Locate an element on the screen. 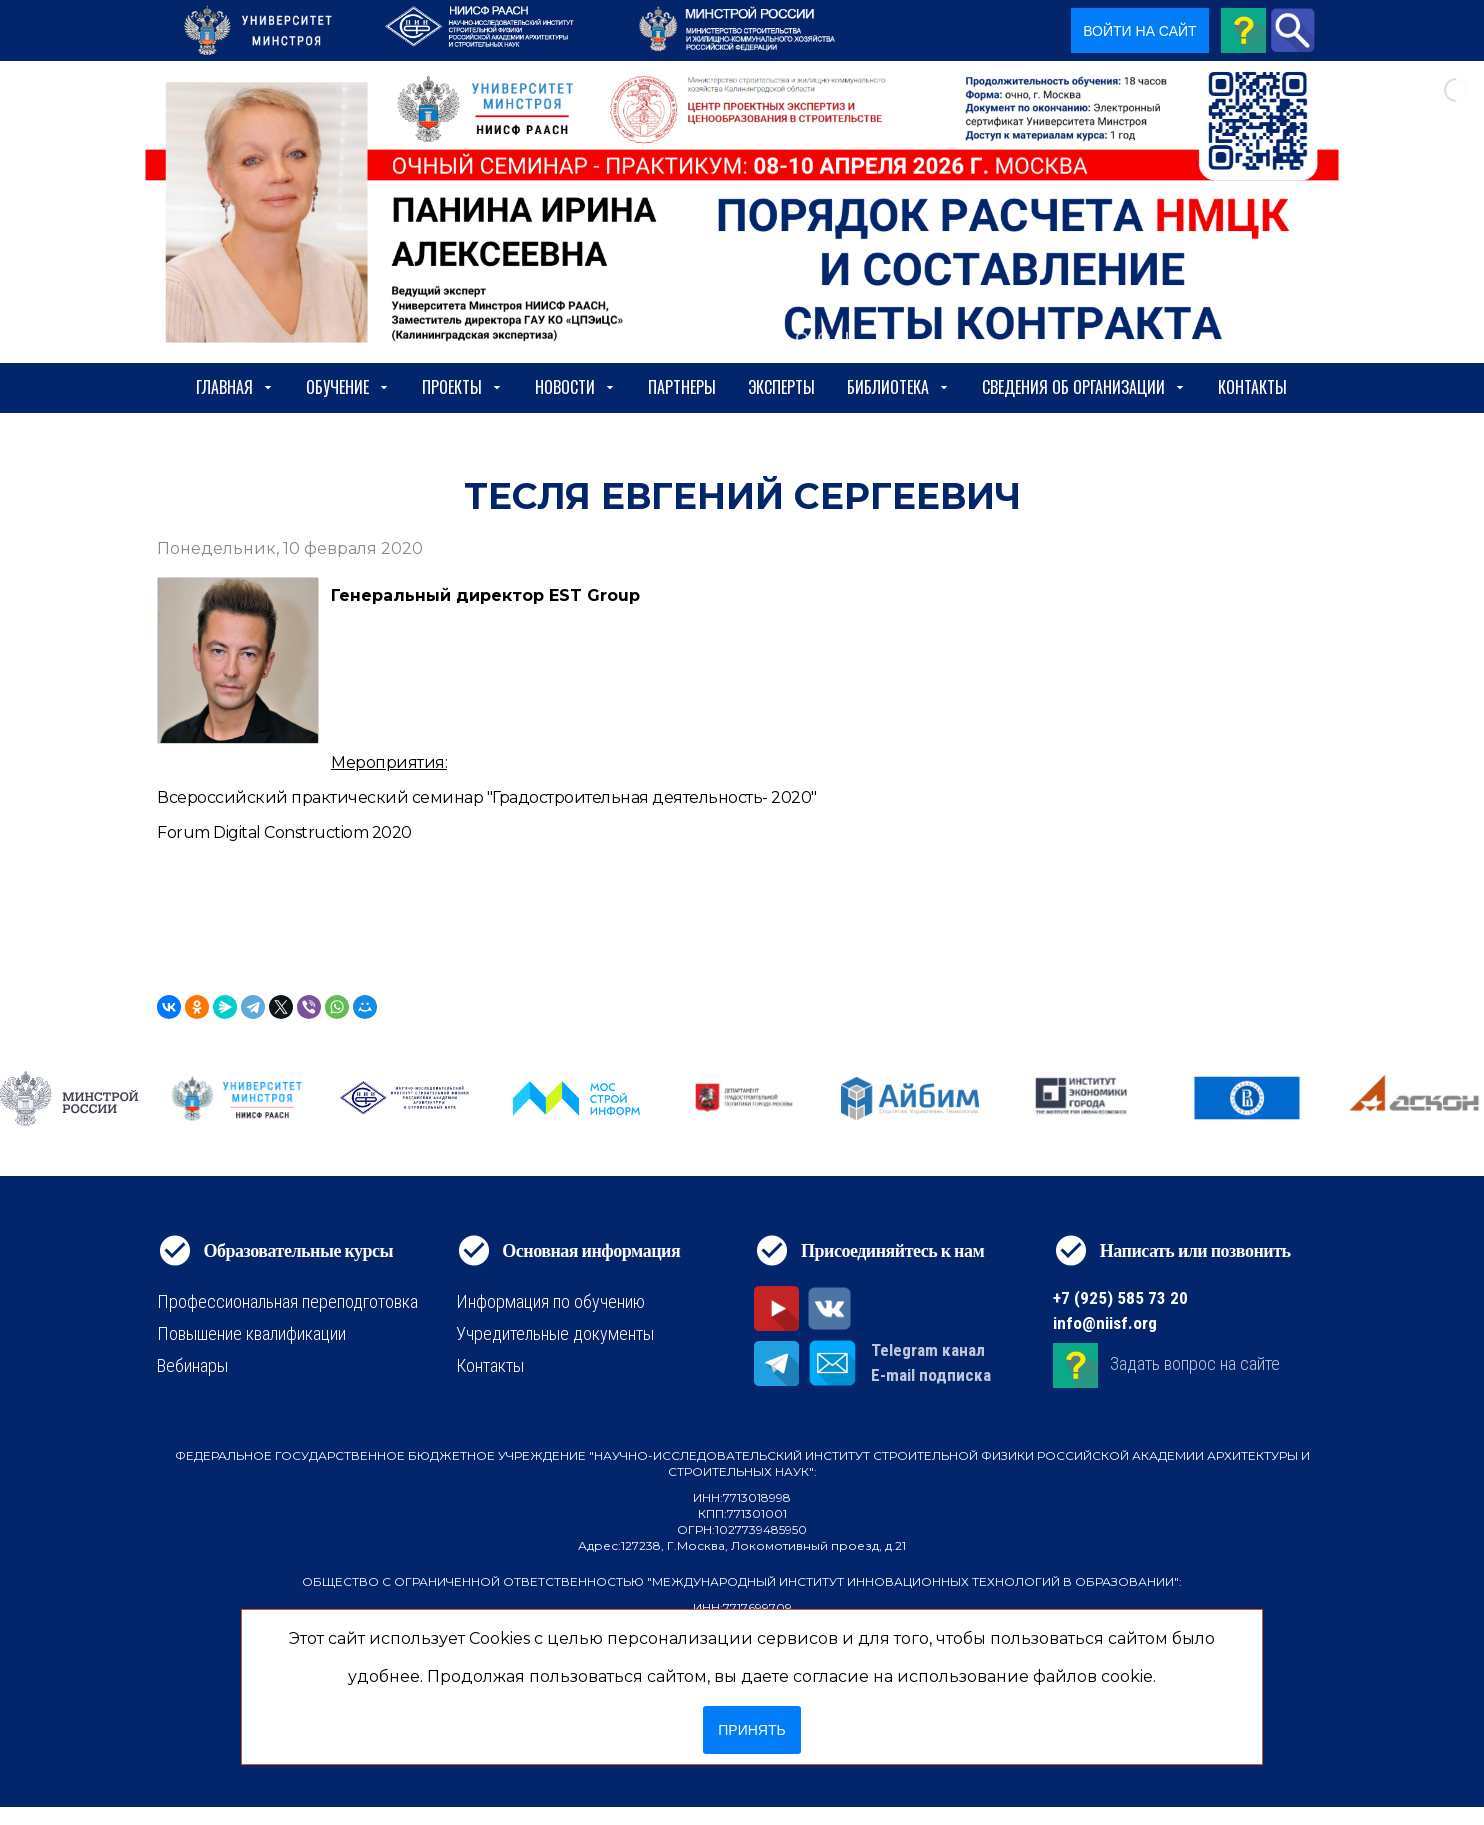  Главная is located at coordinates (235, 387).